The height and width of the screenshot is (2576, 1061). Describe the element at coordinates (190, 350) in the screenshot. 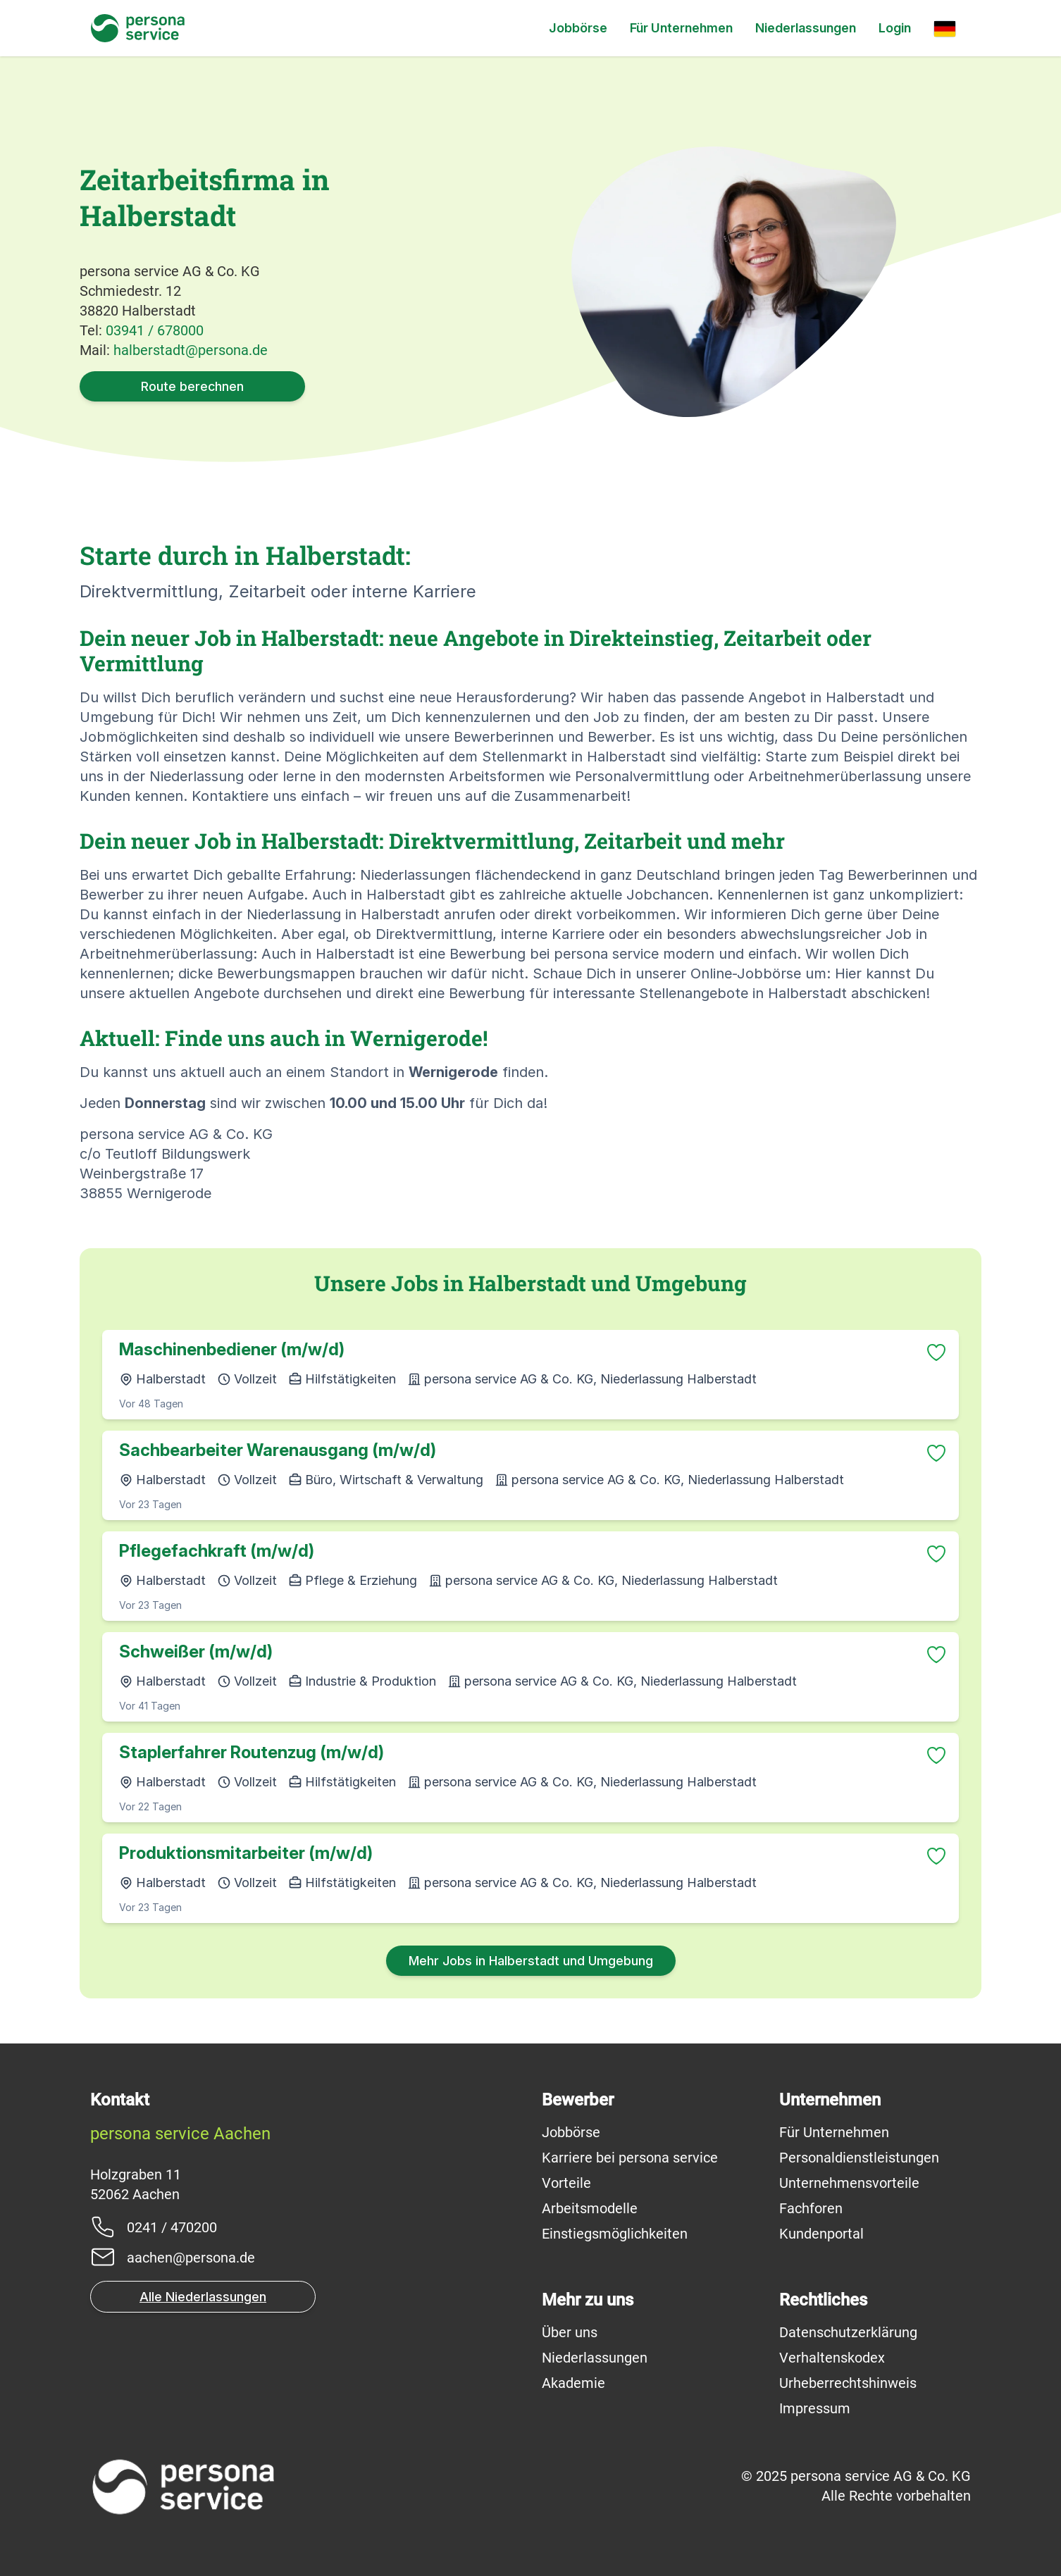

I see `halberstadt@persona.de` at that location.